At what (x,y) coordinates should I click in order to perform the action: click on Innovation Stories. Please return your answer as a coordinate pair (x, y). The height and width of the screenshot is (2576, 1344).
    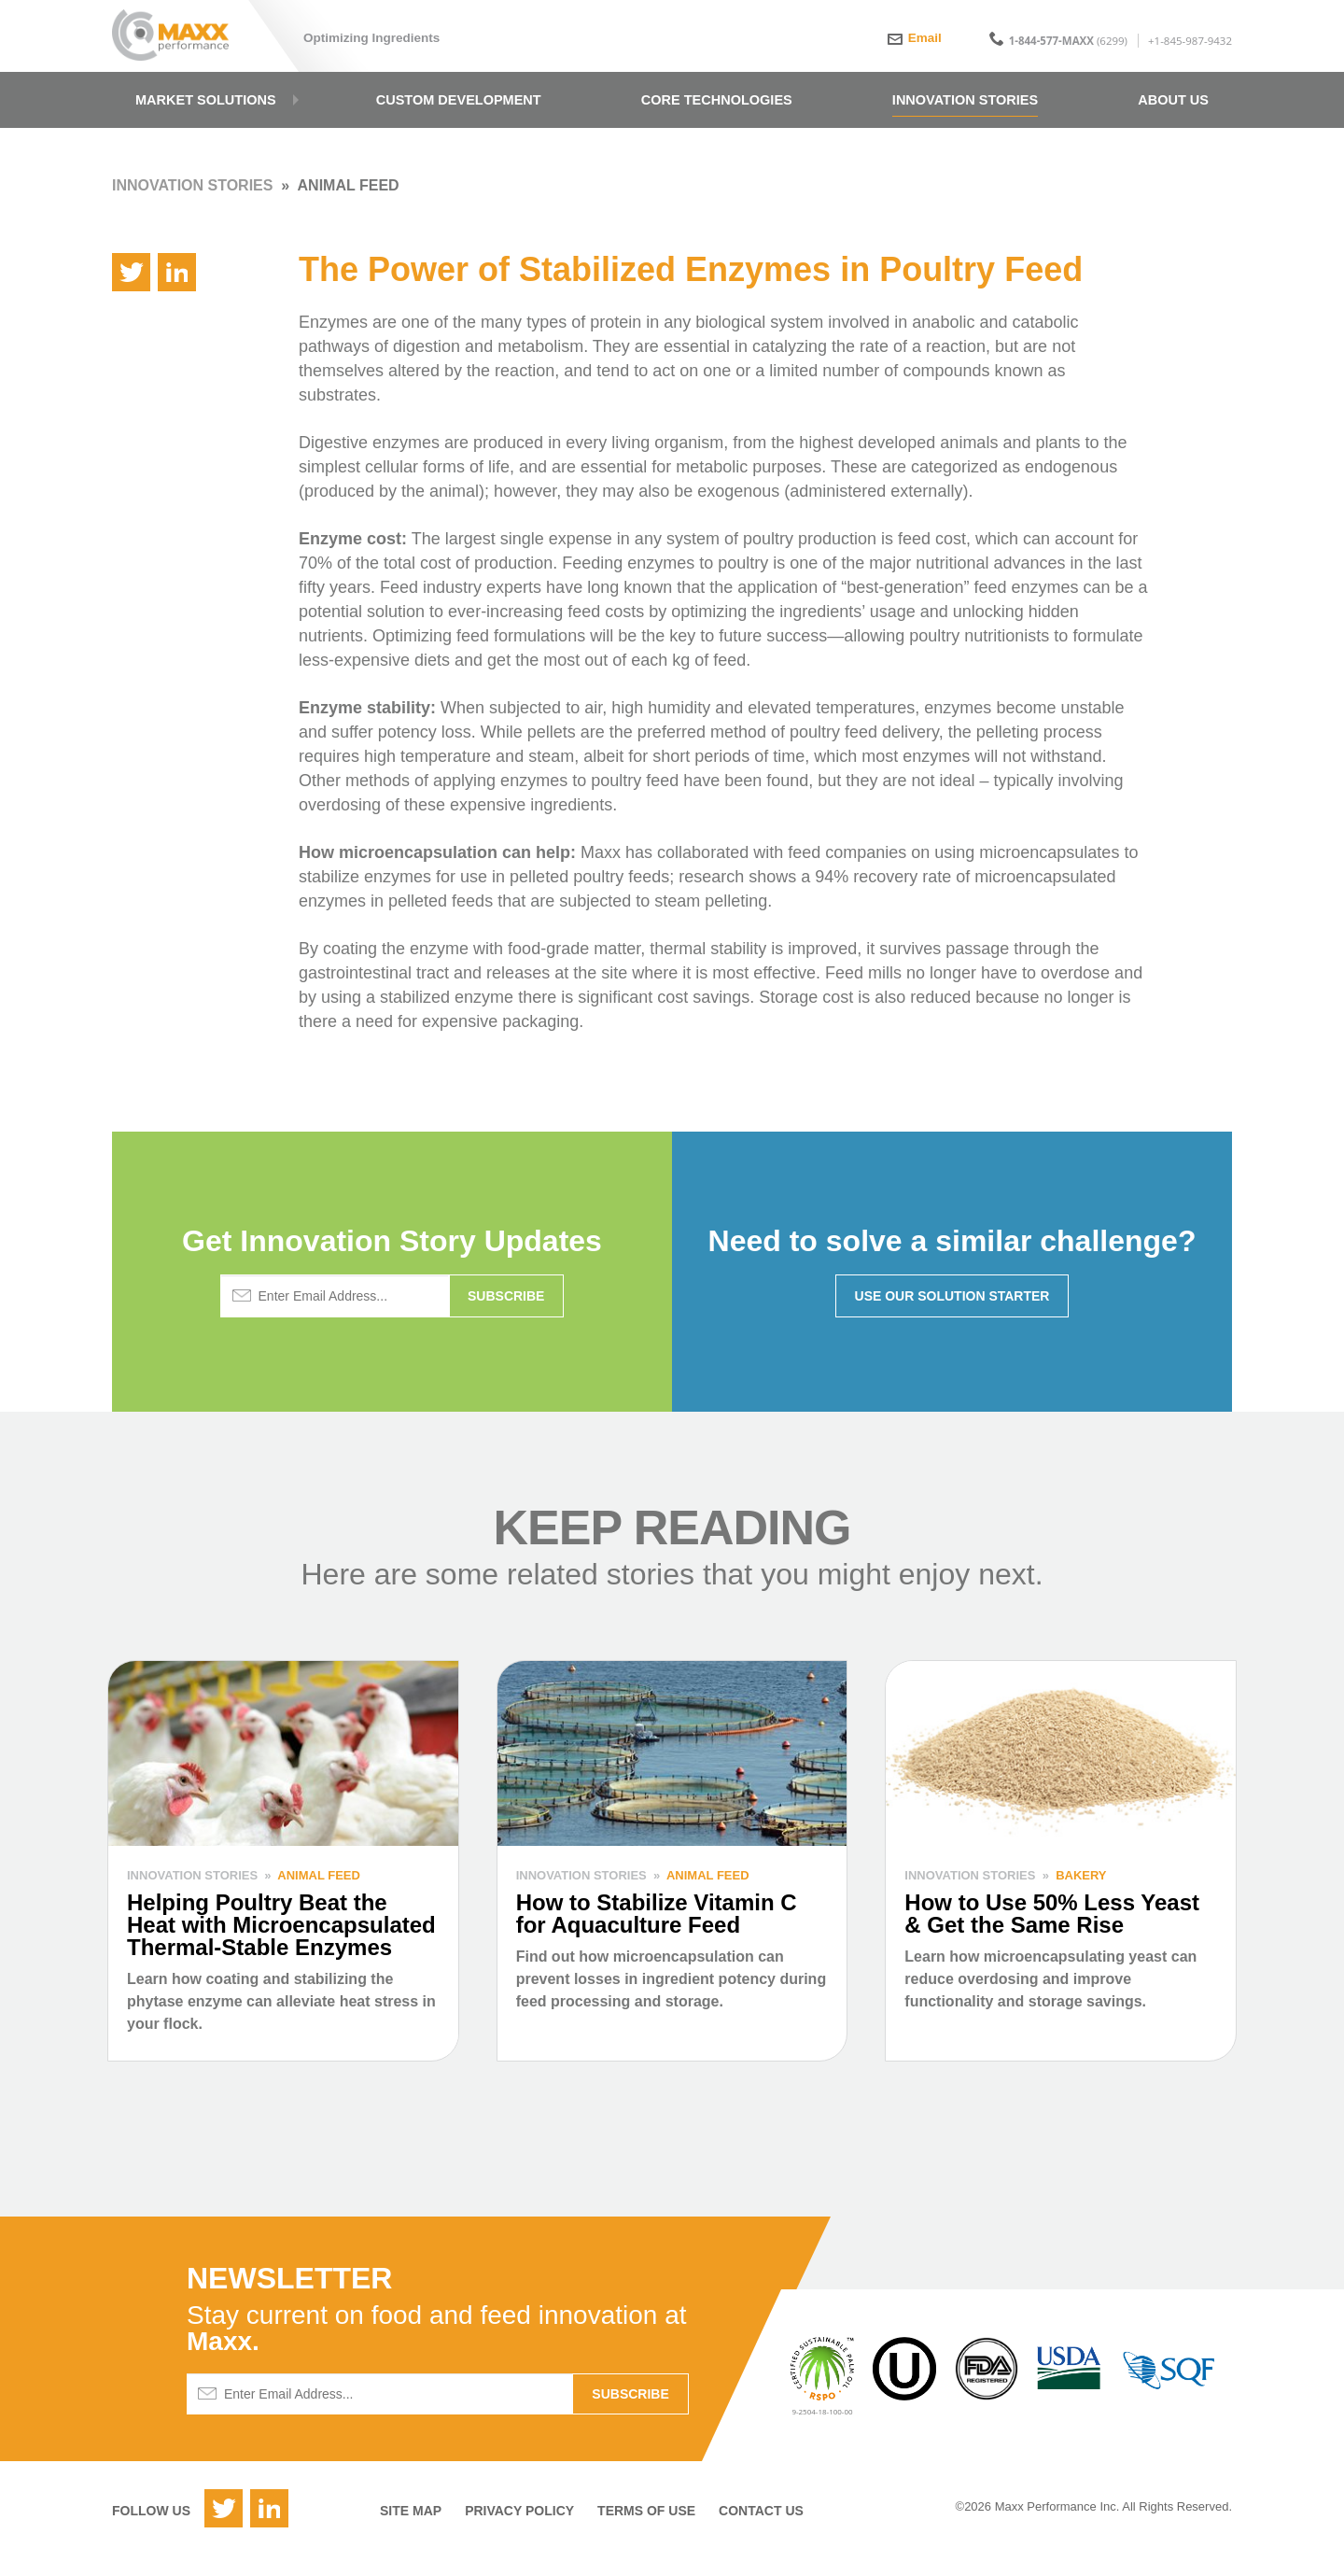
    Looking at the image, I should click on (192, 206).